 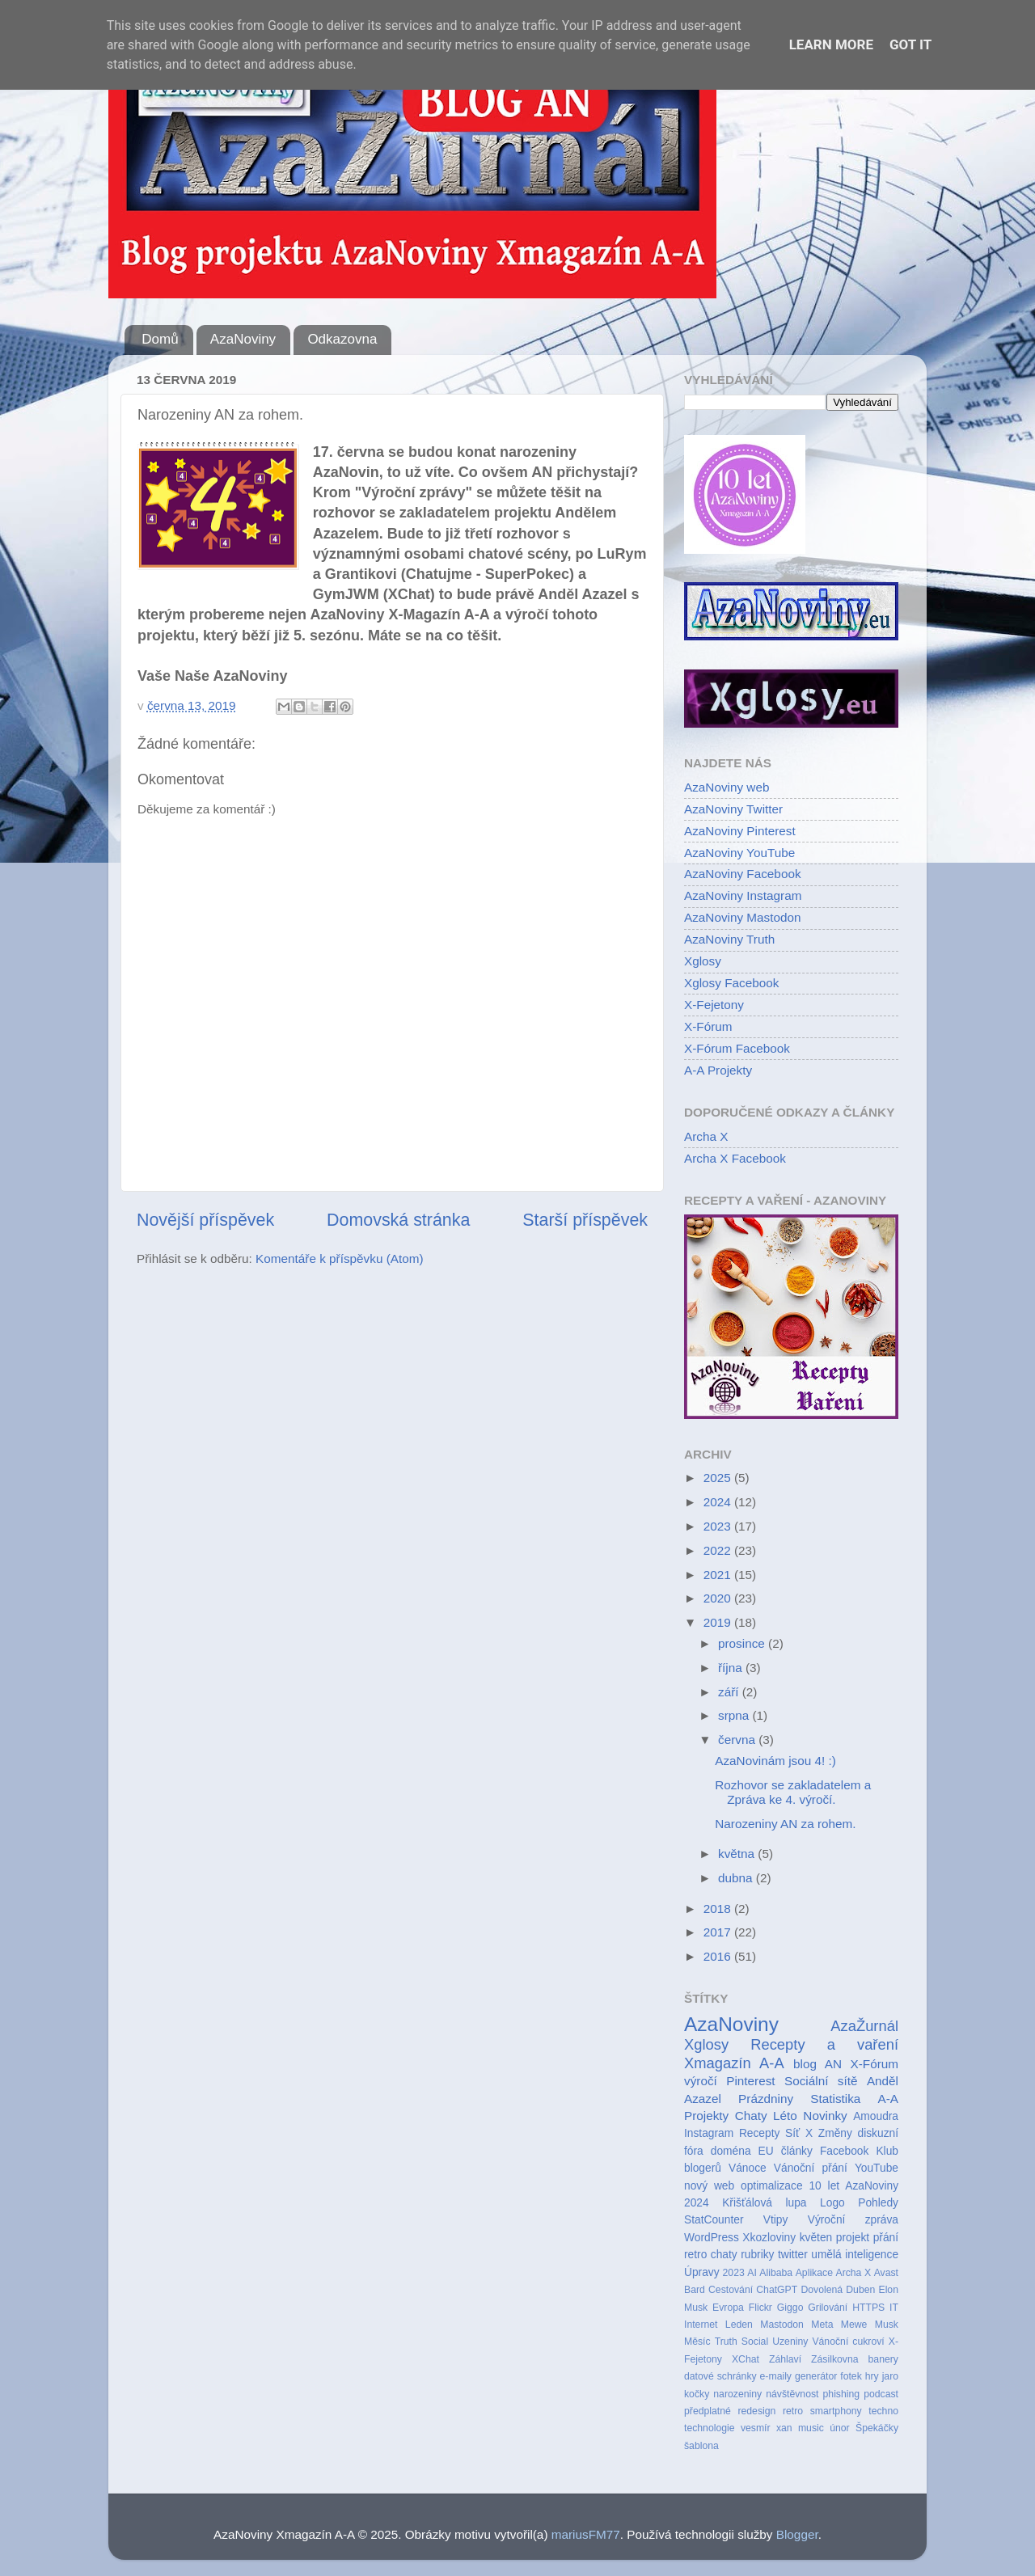 I want to click on Internet, so click(x=701, y=2324).